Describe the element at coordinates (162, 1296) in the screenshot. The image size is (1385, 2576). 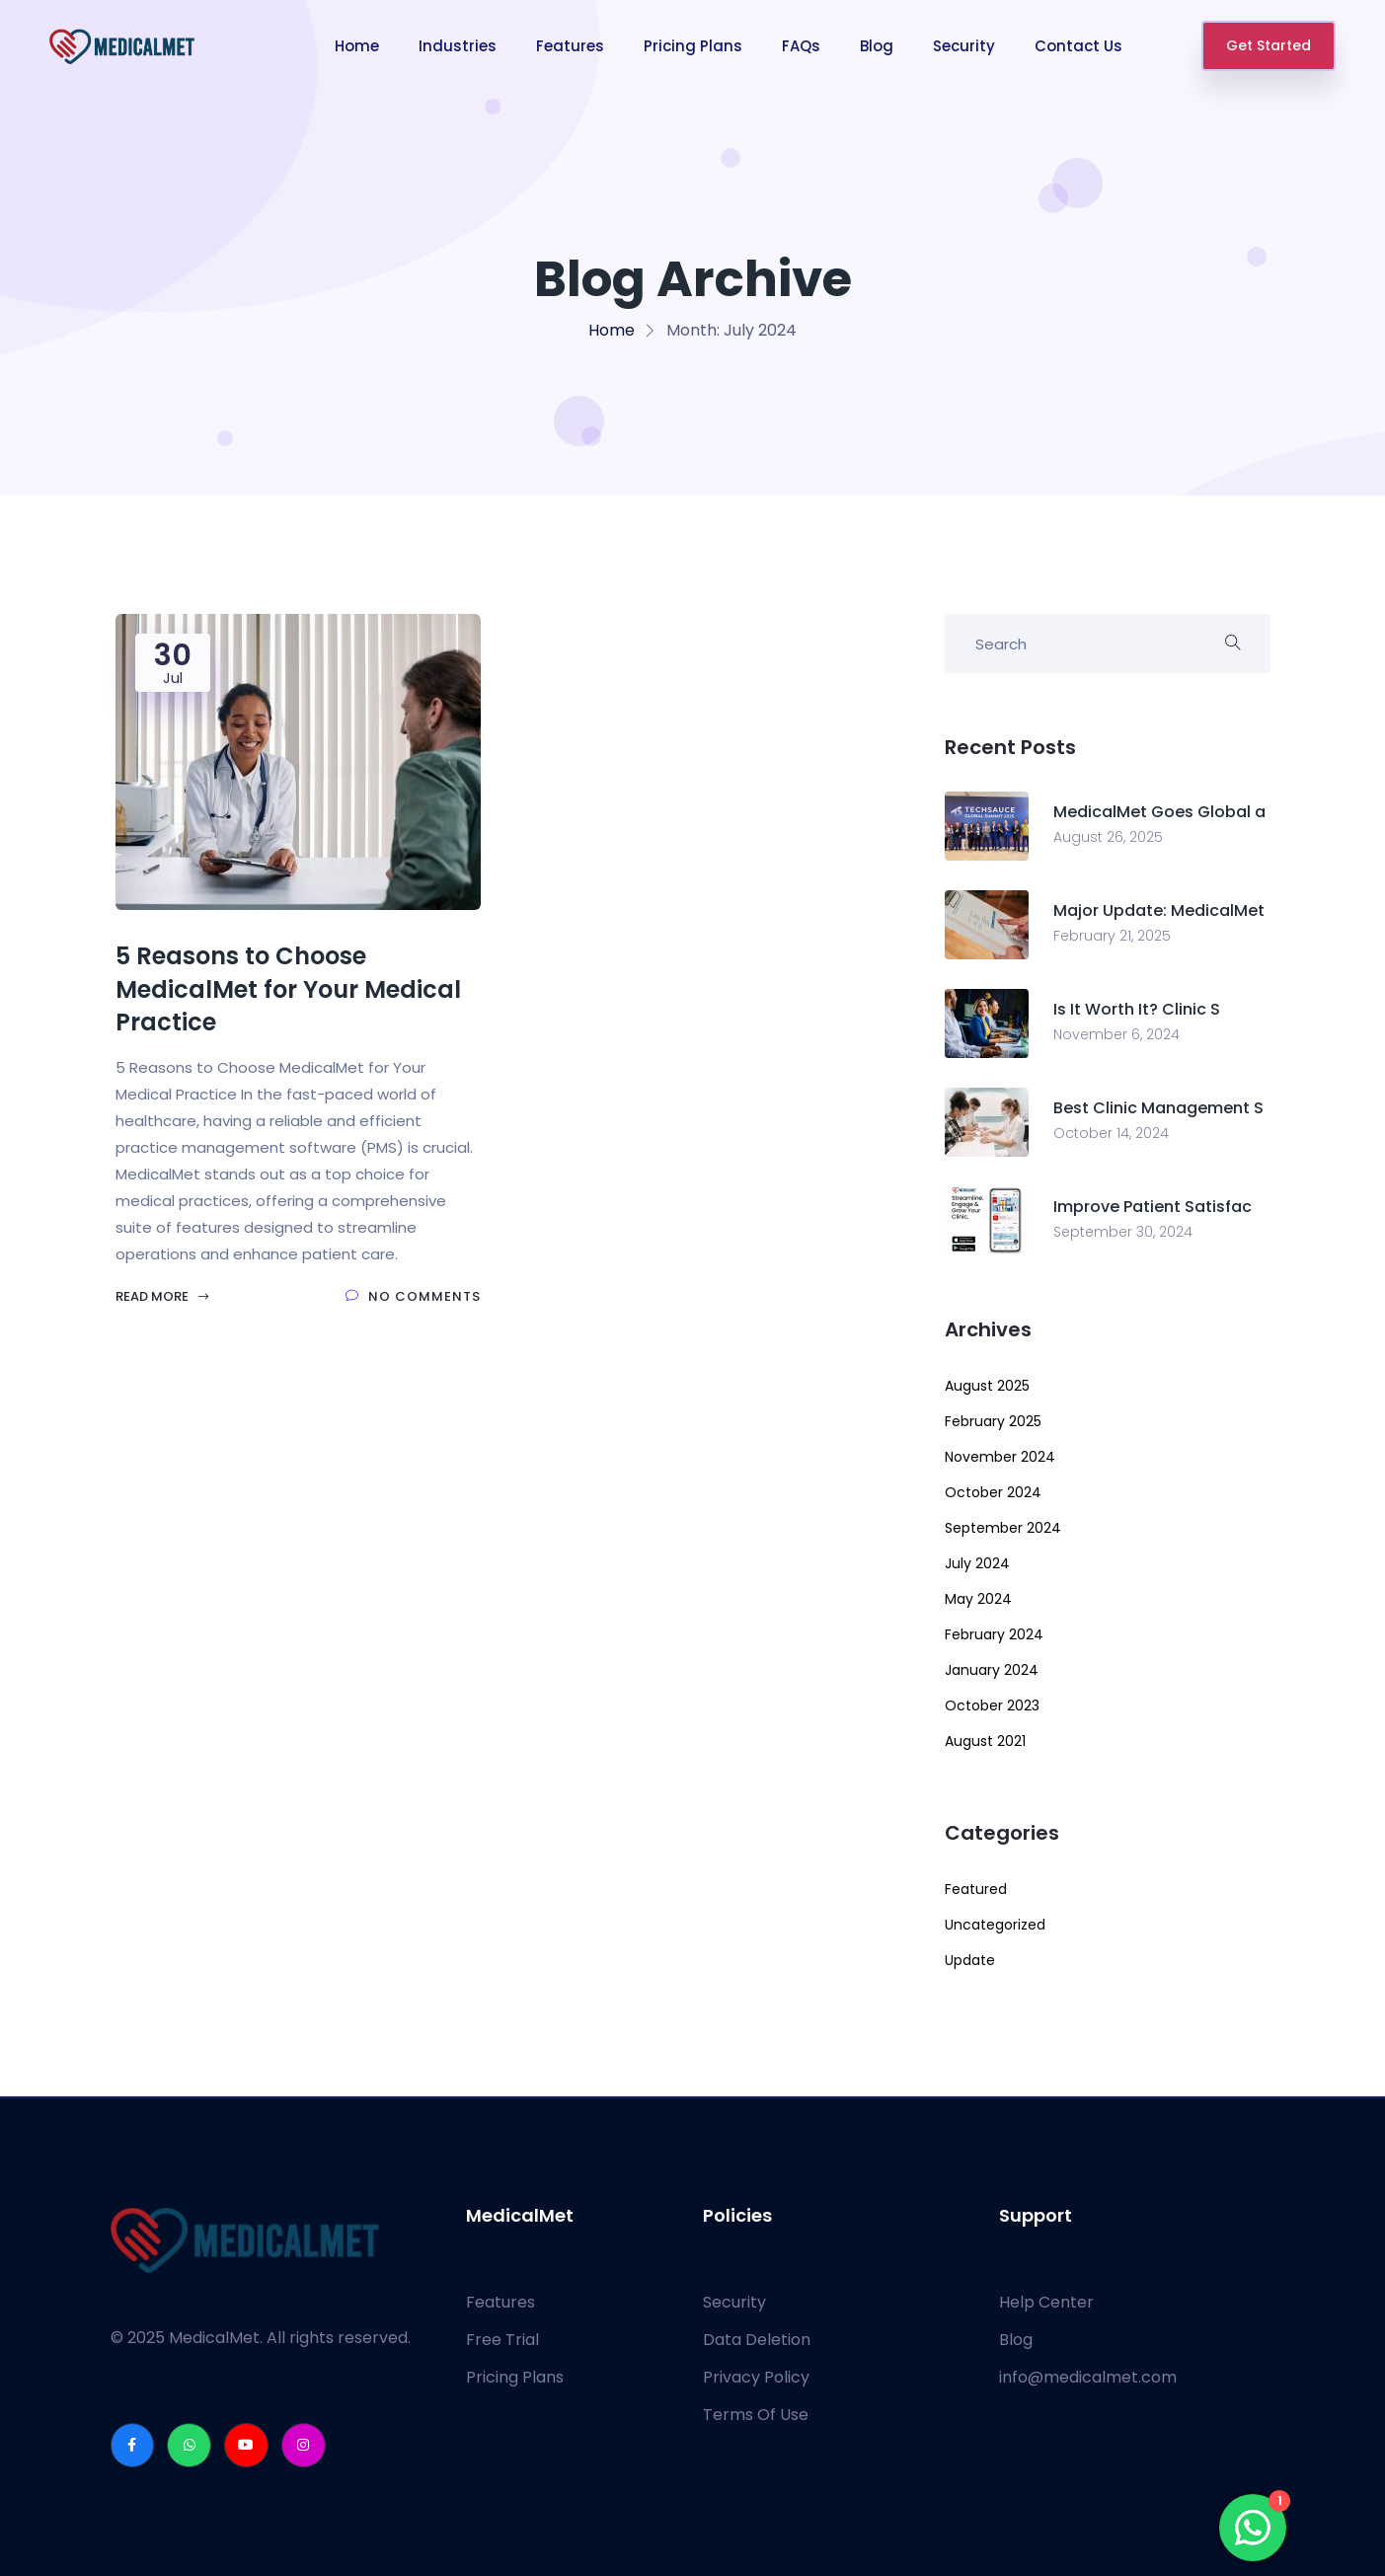
I see `Read More` at that location.